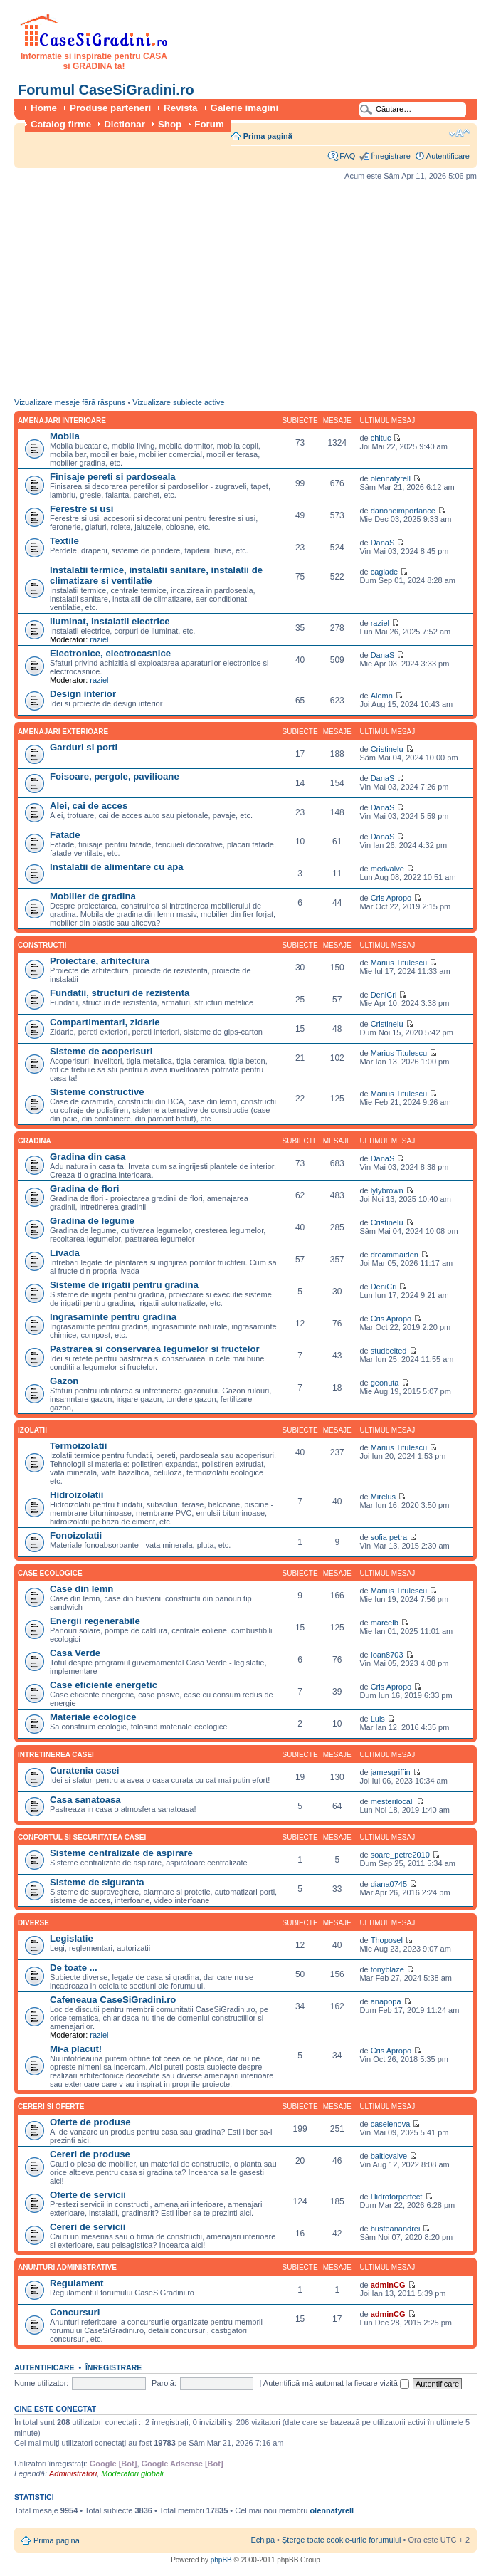 The height and width of the screenshot is (2576, 491). Describe the element at coordinates (76, 2048) in the screenshot. I see `Mi-a placut!` at that location.